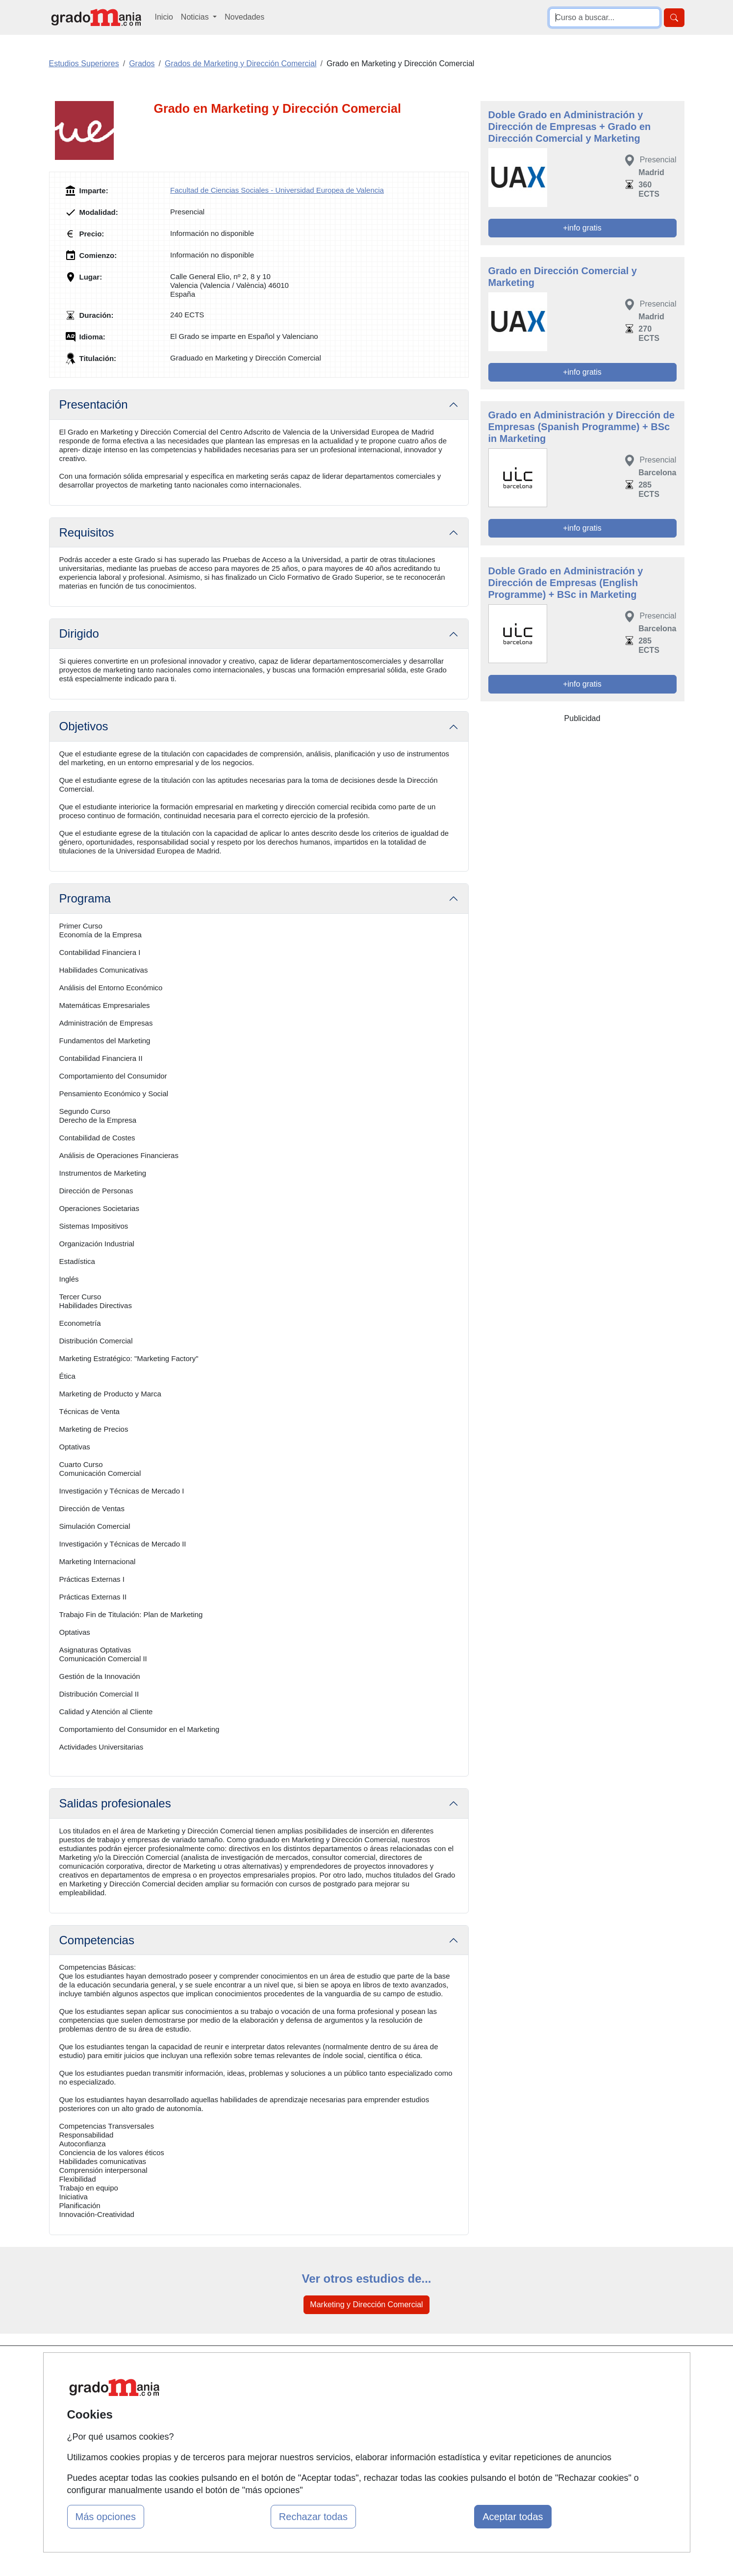 This screenshot has height=2576, width=733. I want to click on Más opciones, so click(106, 2516).